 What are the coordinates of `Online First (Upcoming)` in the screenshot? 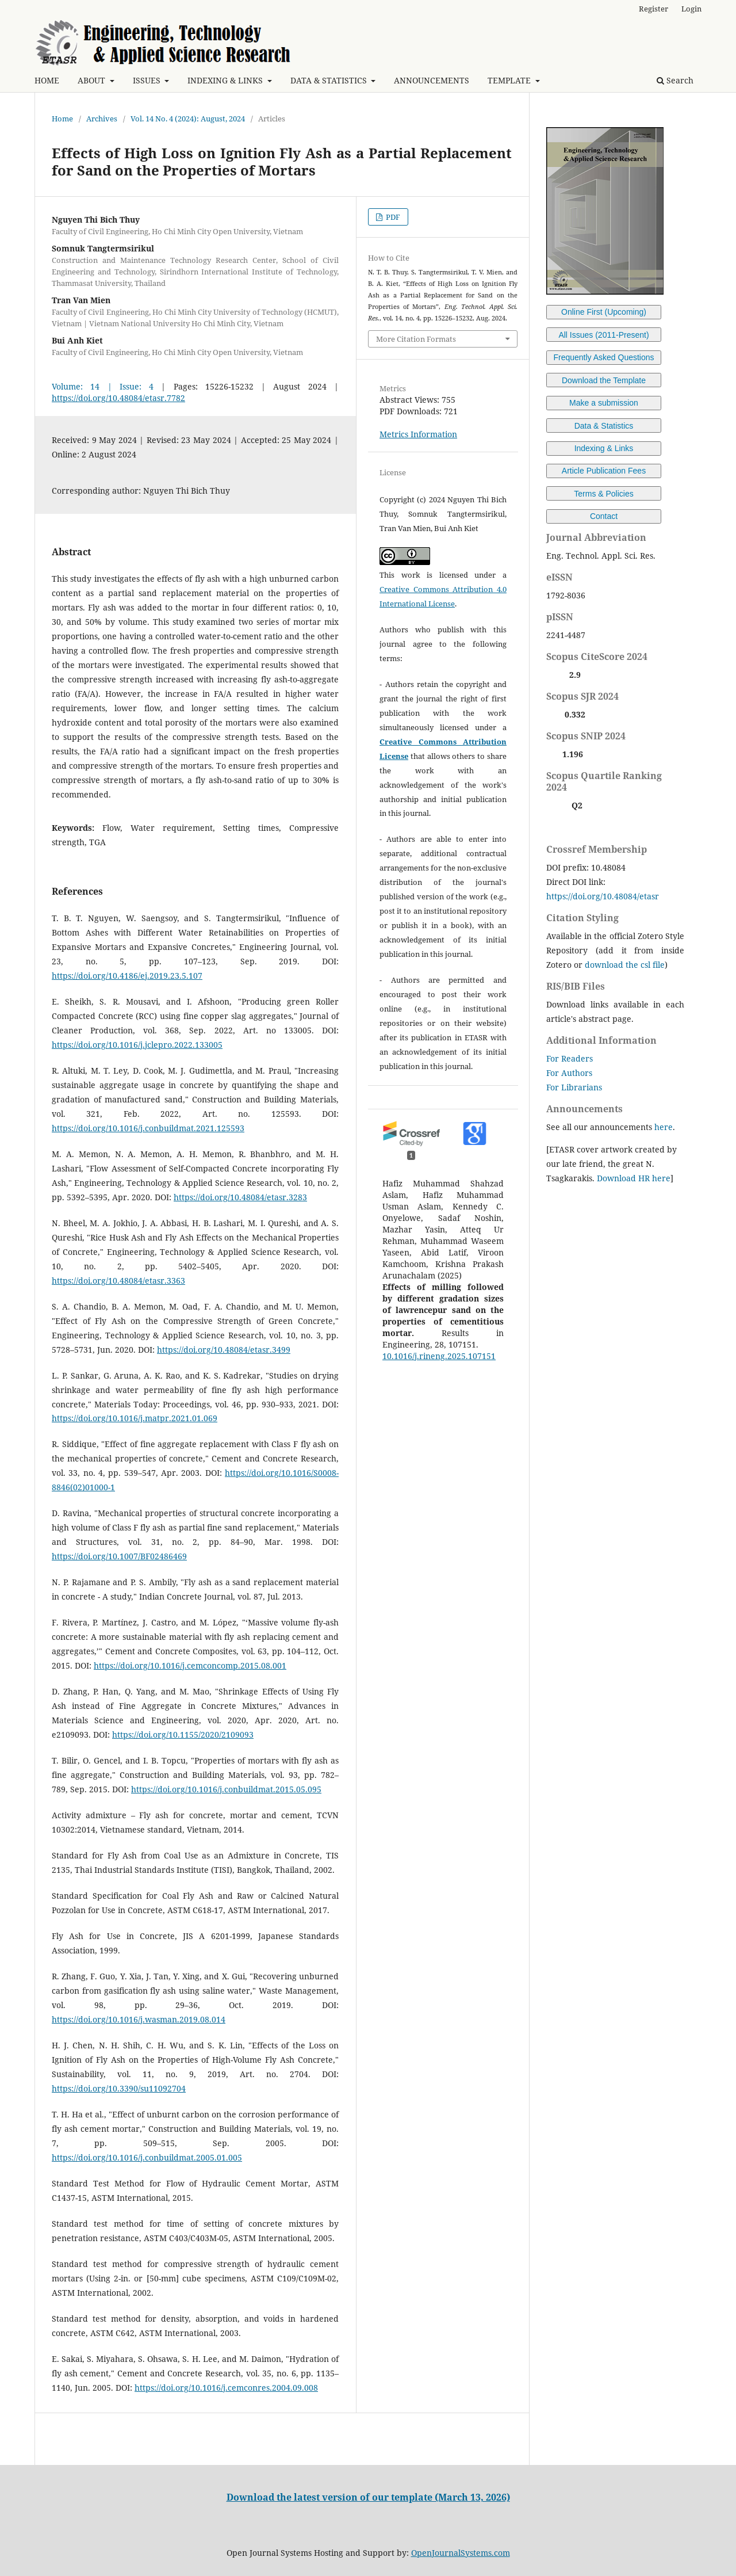 It's located at (603, 311).